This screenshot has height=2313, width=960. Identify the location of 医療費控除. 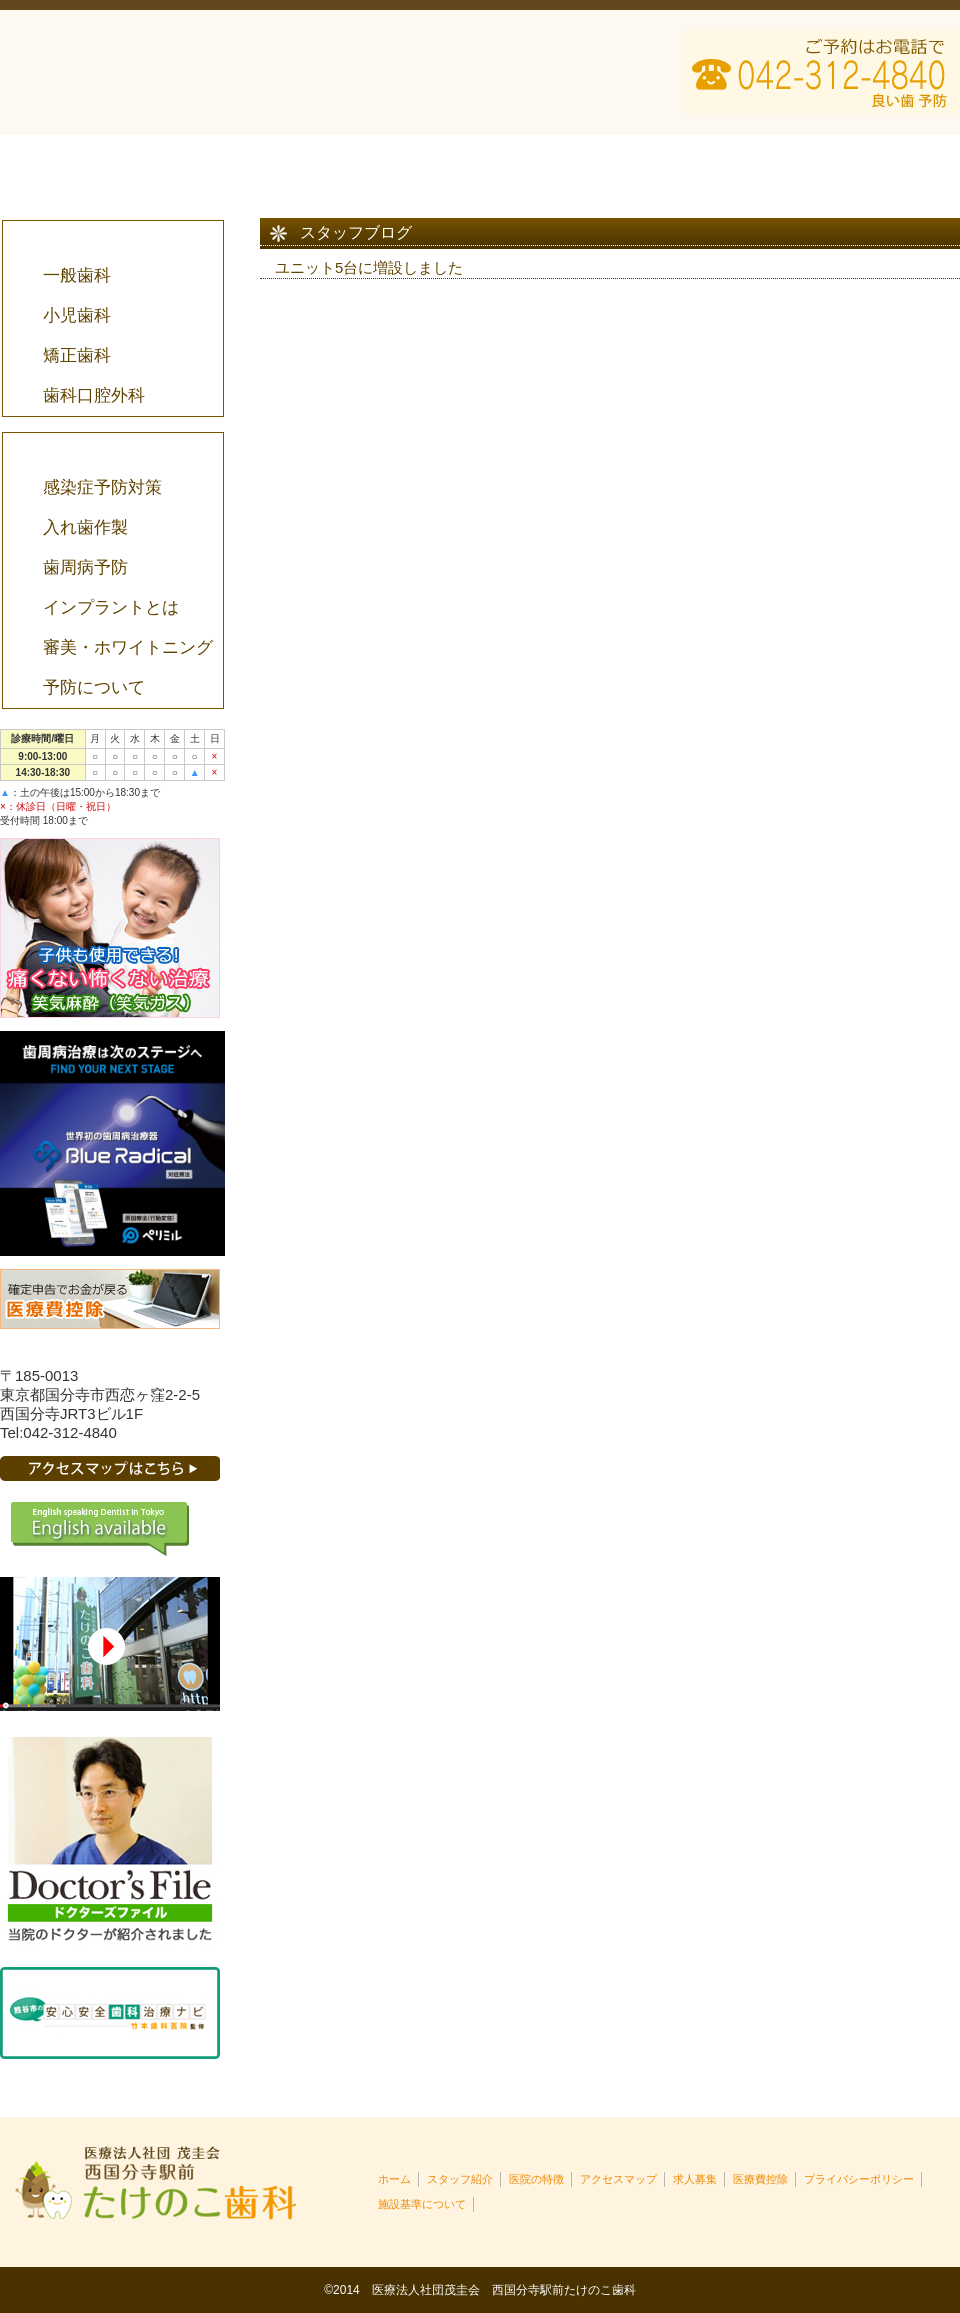
(864, 160).